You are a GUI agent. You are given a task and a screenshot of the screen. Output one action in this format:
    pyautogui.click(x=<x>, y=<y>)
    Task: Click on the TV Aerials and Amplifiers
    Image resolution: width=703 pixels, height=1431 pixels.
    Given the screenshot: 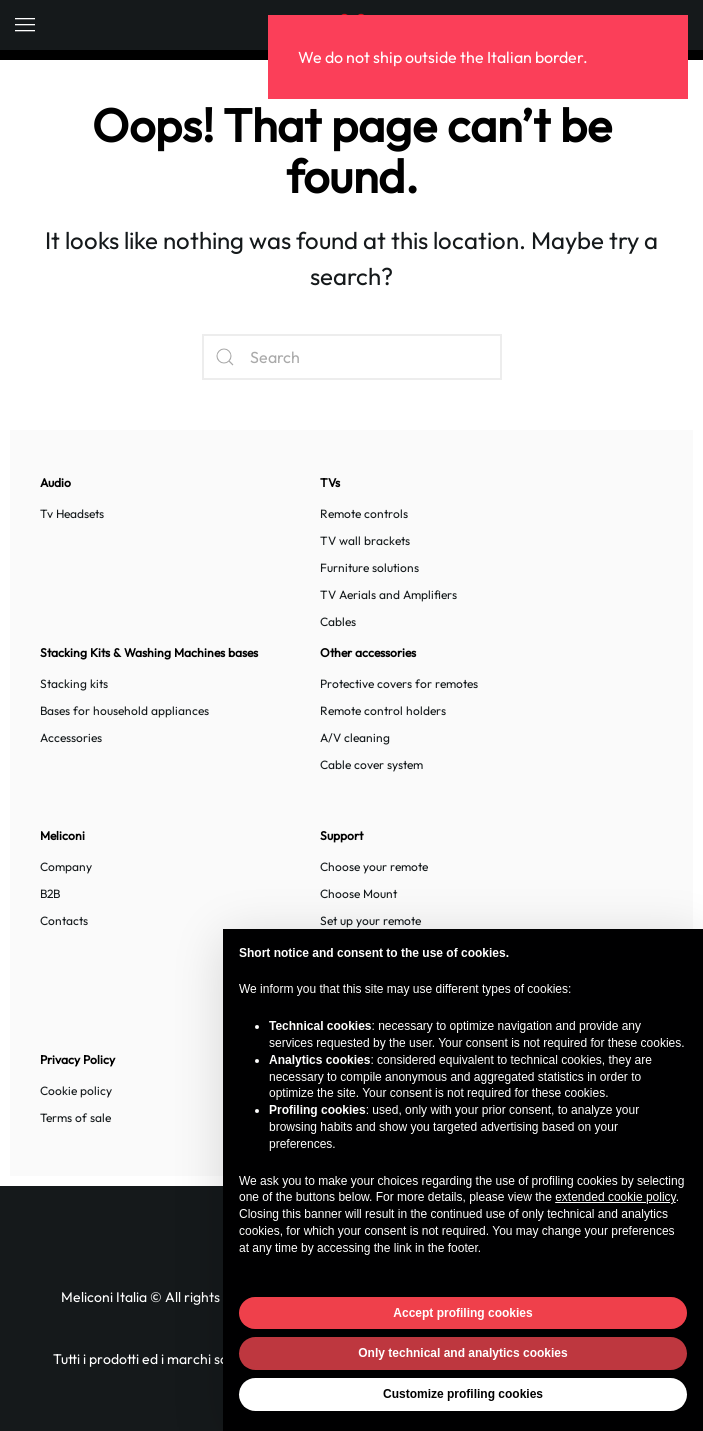 What is the action you would take?
    pyautogui.click(x=388, y=594)
    